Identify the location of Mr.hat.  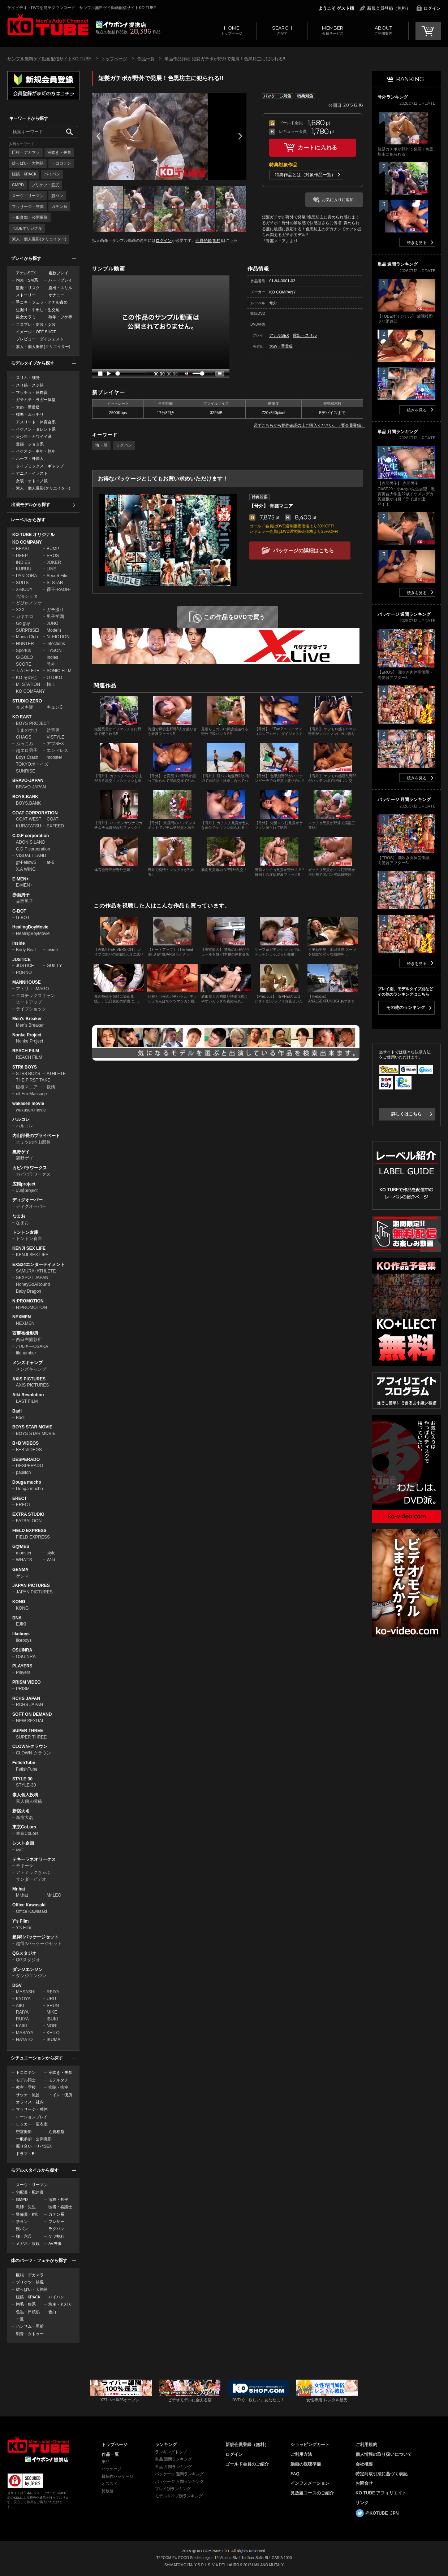
(18, 1889).